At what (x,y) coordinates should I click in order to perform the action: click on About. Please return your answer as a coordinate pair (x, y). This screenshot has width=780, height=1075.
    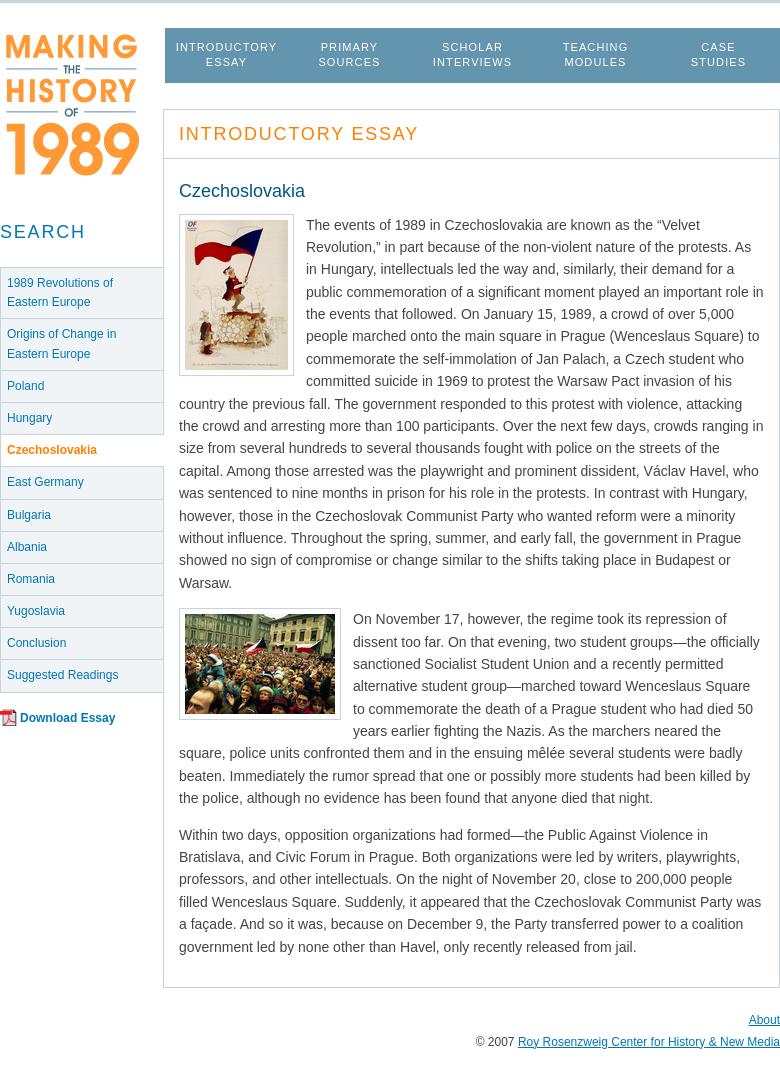
    Looking at the image, I should click on (764, 1020).